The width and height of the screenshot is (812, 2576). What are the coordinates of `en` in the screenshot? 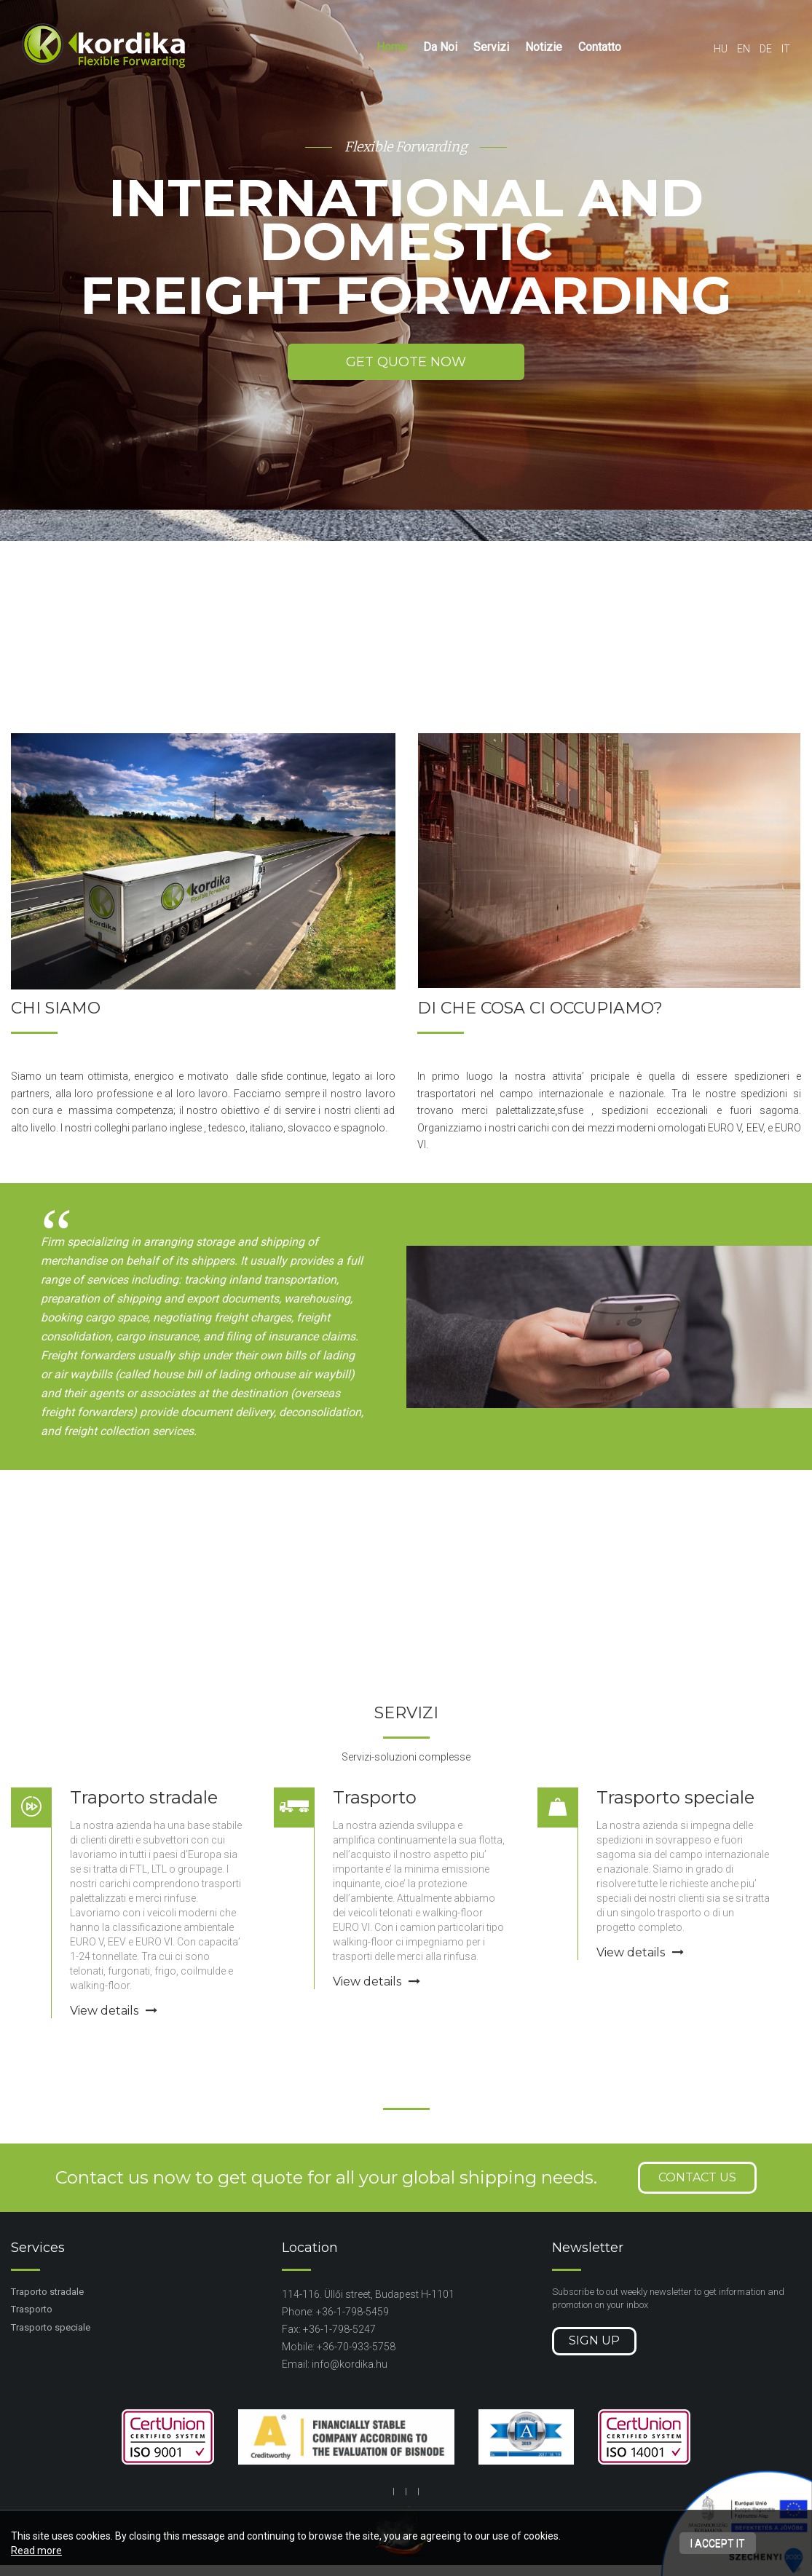 It's located at (743, 49).